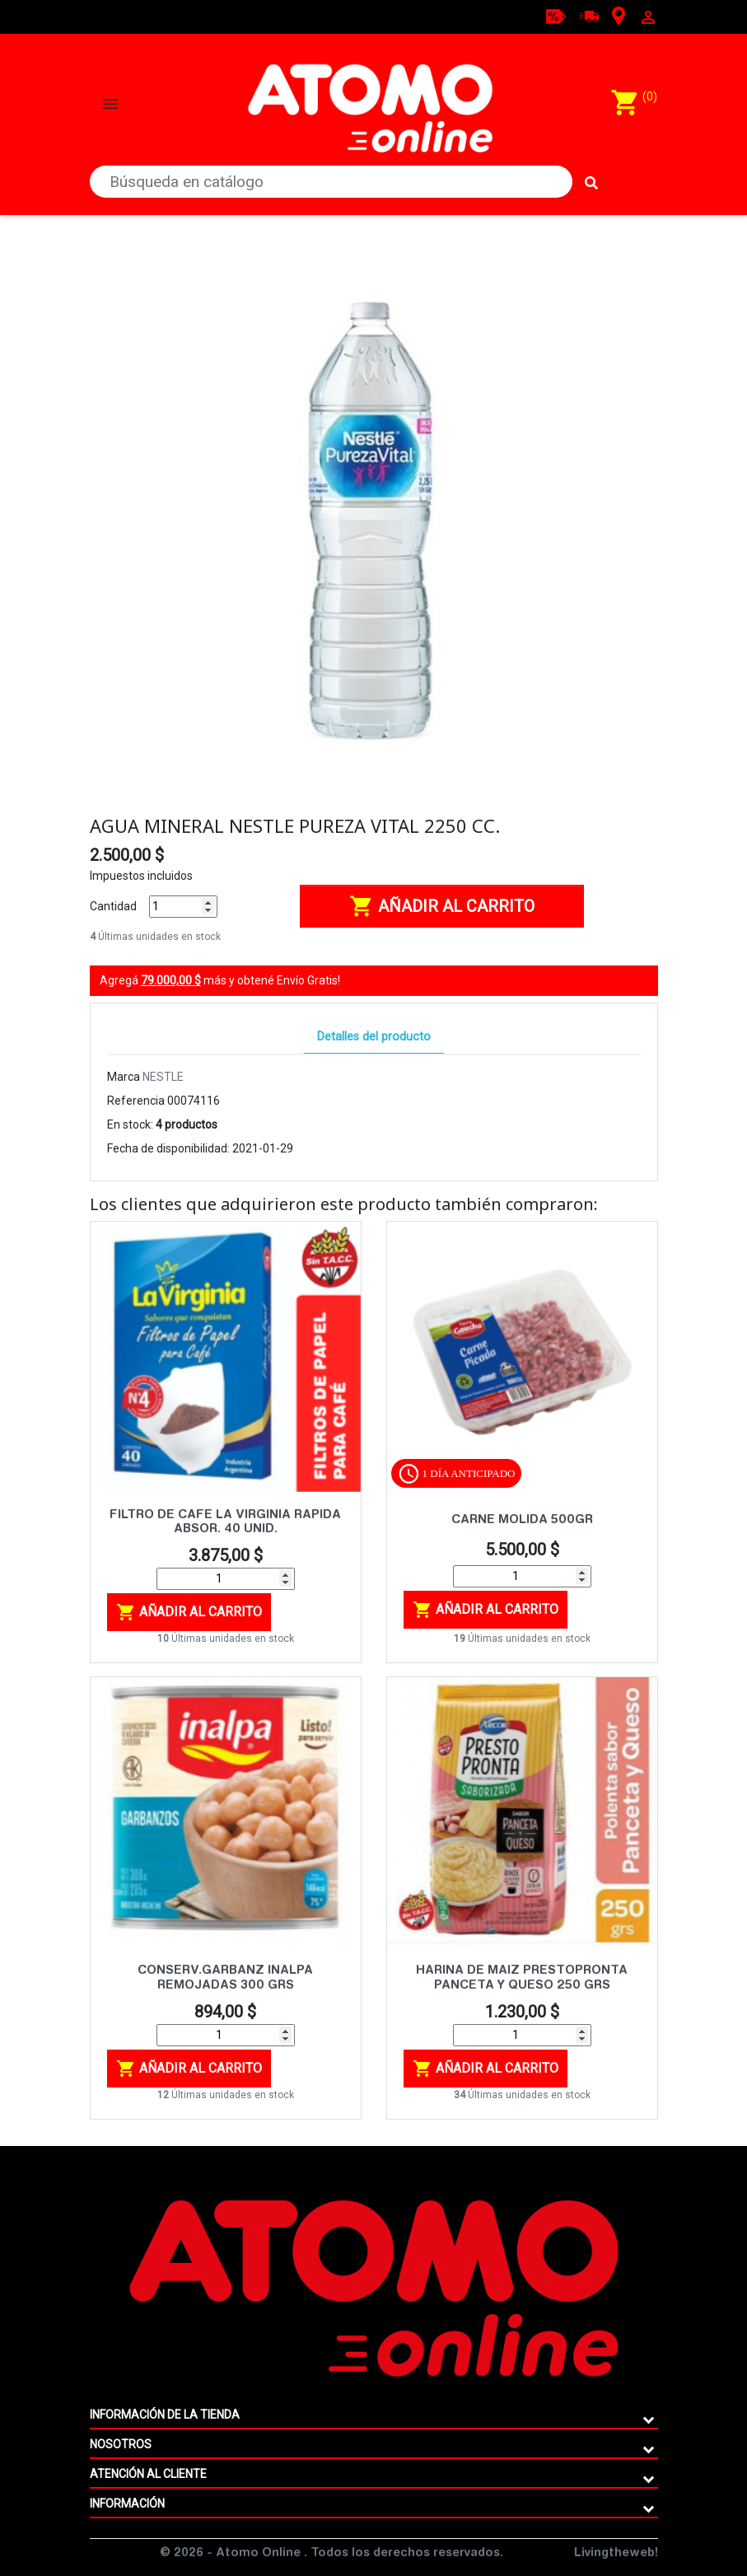 The width and height of the screenshot is (747, 2576). Describe the element at coordinates (331, 2554) in the screenshot. I see `© 2026 - Atomo Online . Todos los derechos reservados.` at that location.